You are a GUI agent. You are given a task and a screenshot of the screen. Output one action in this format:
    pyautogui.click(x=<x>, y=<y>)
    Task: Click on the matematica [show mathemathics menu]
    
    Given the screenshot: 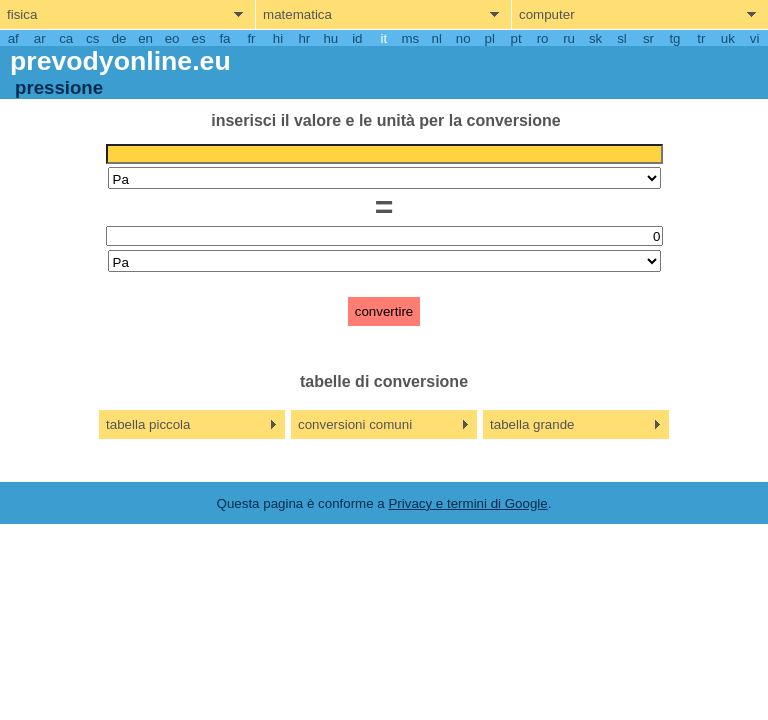 What is the action you would take?
    pyautogui.click(x=297, y=14)
    